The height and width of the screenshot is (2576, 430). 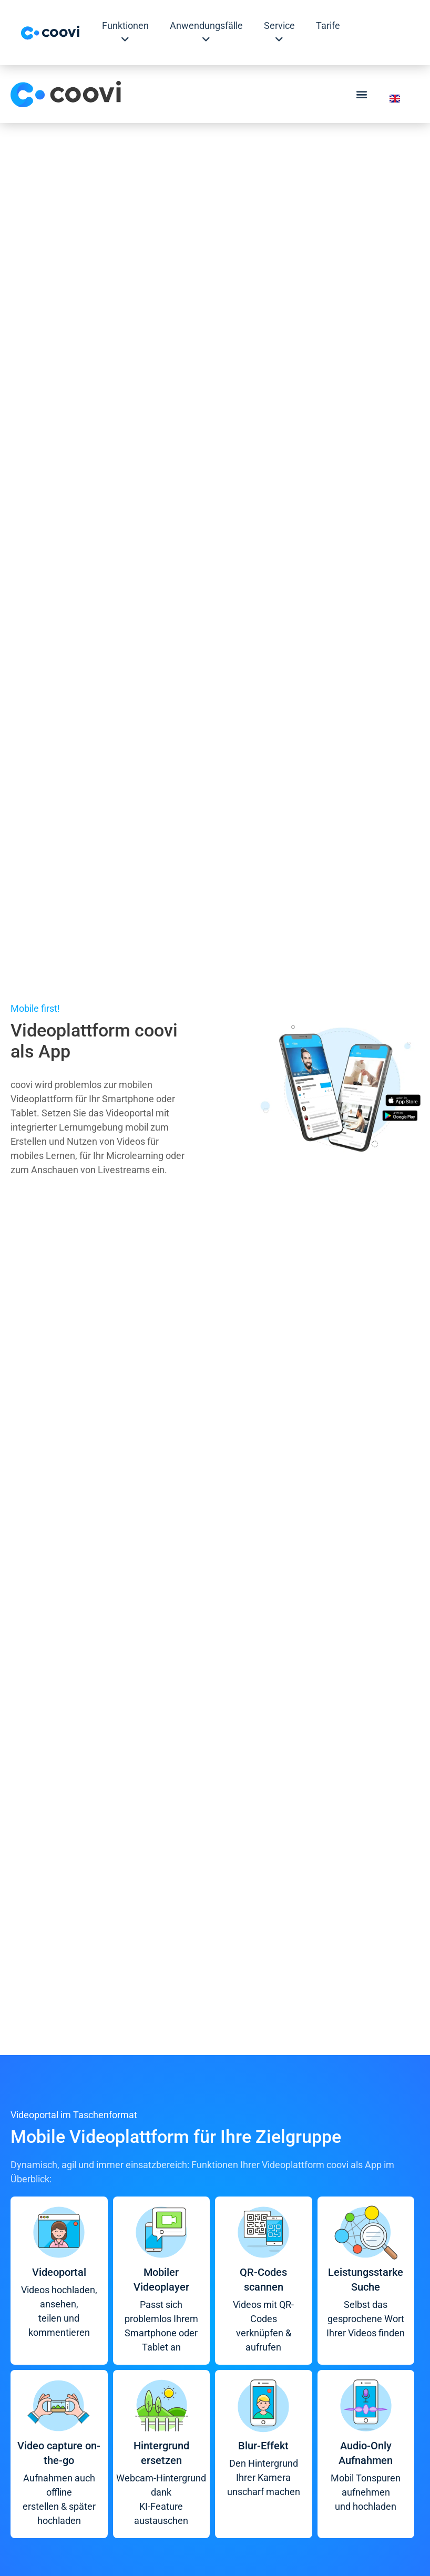 I want to click on Tarife, so click(x=328, y=25).